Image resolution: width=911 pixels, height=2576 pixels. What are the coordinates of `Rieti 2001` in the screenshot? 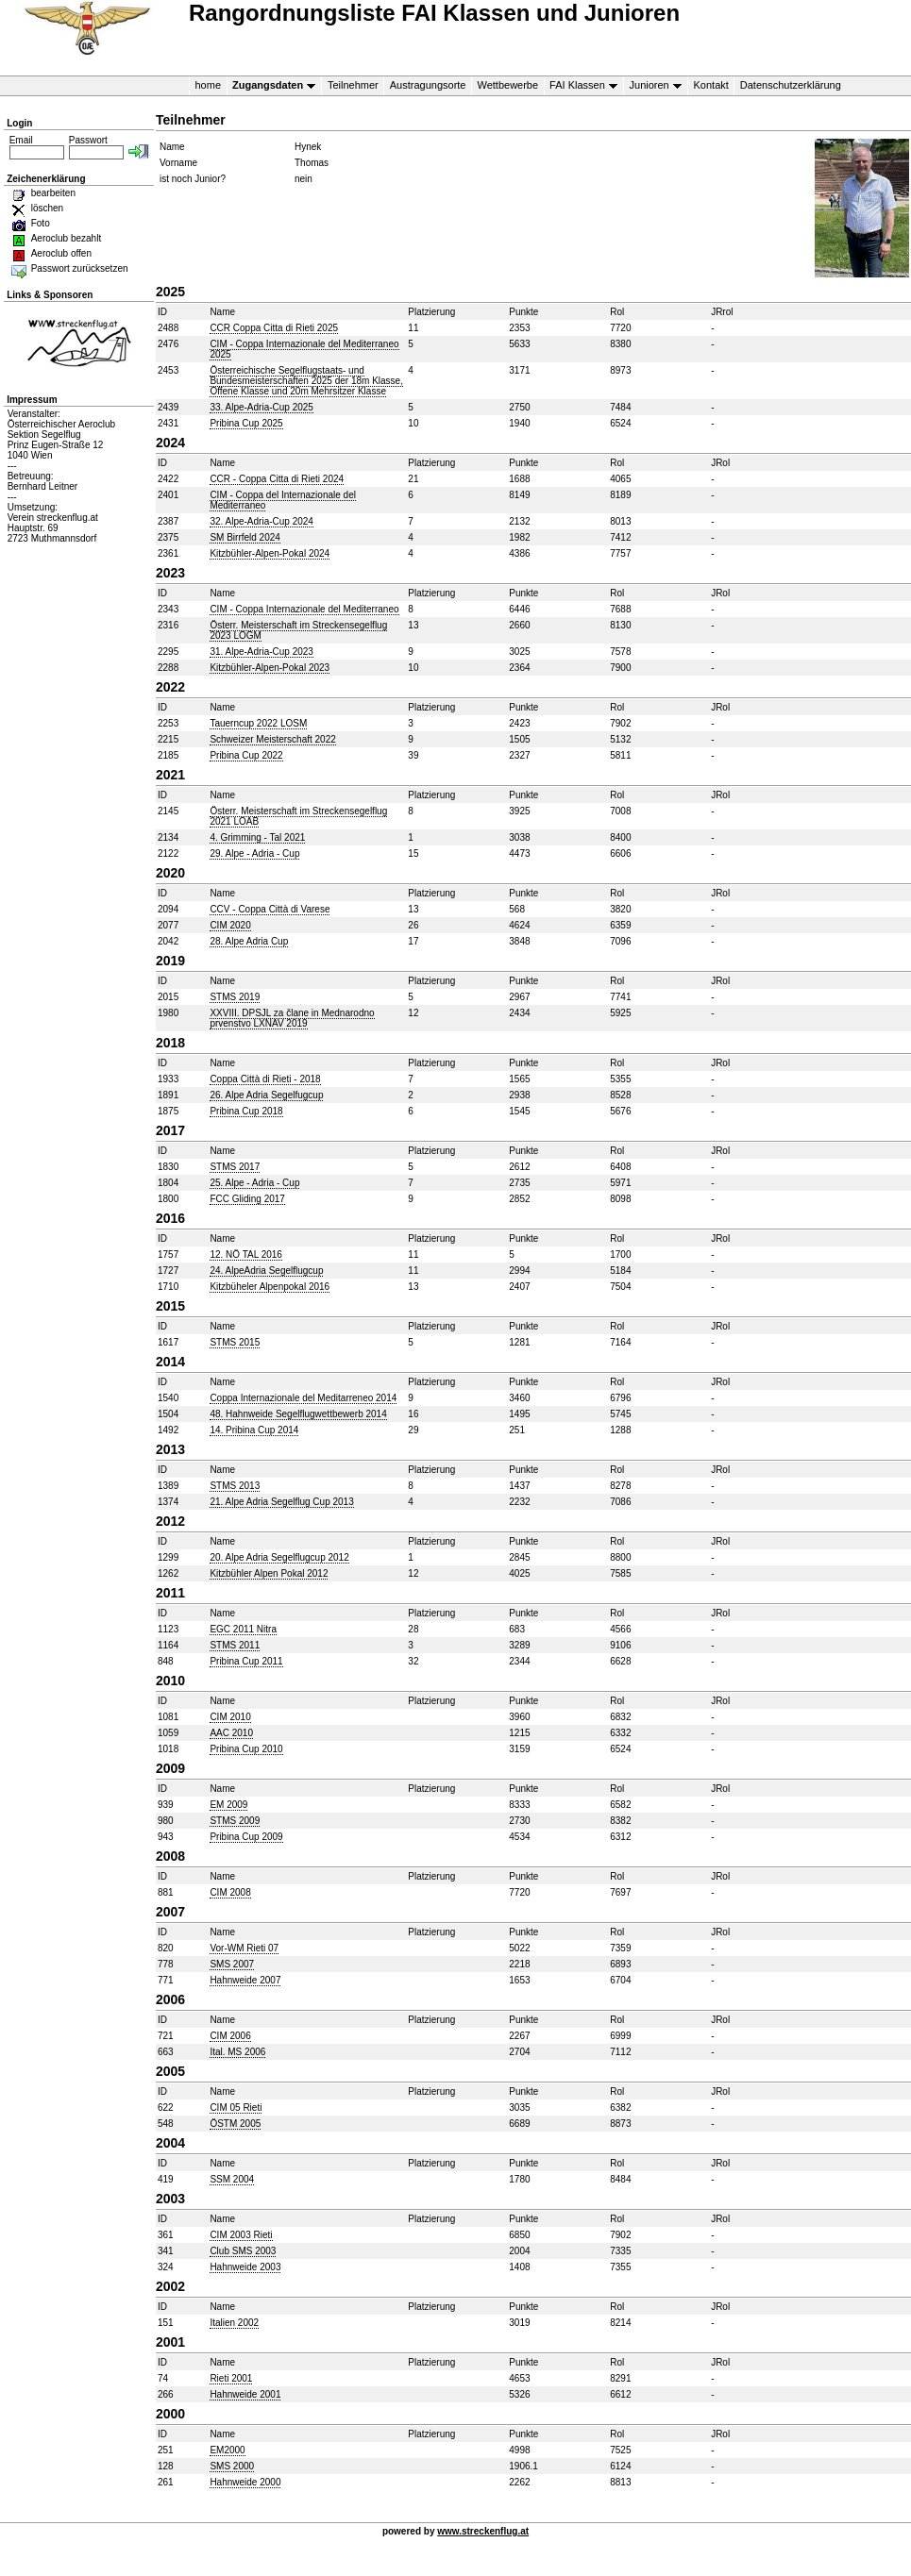 It's located at (231, 2378).